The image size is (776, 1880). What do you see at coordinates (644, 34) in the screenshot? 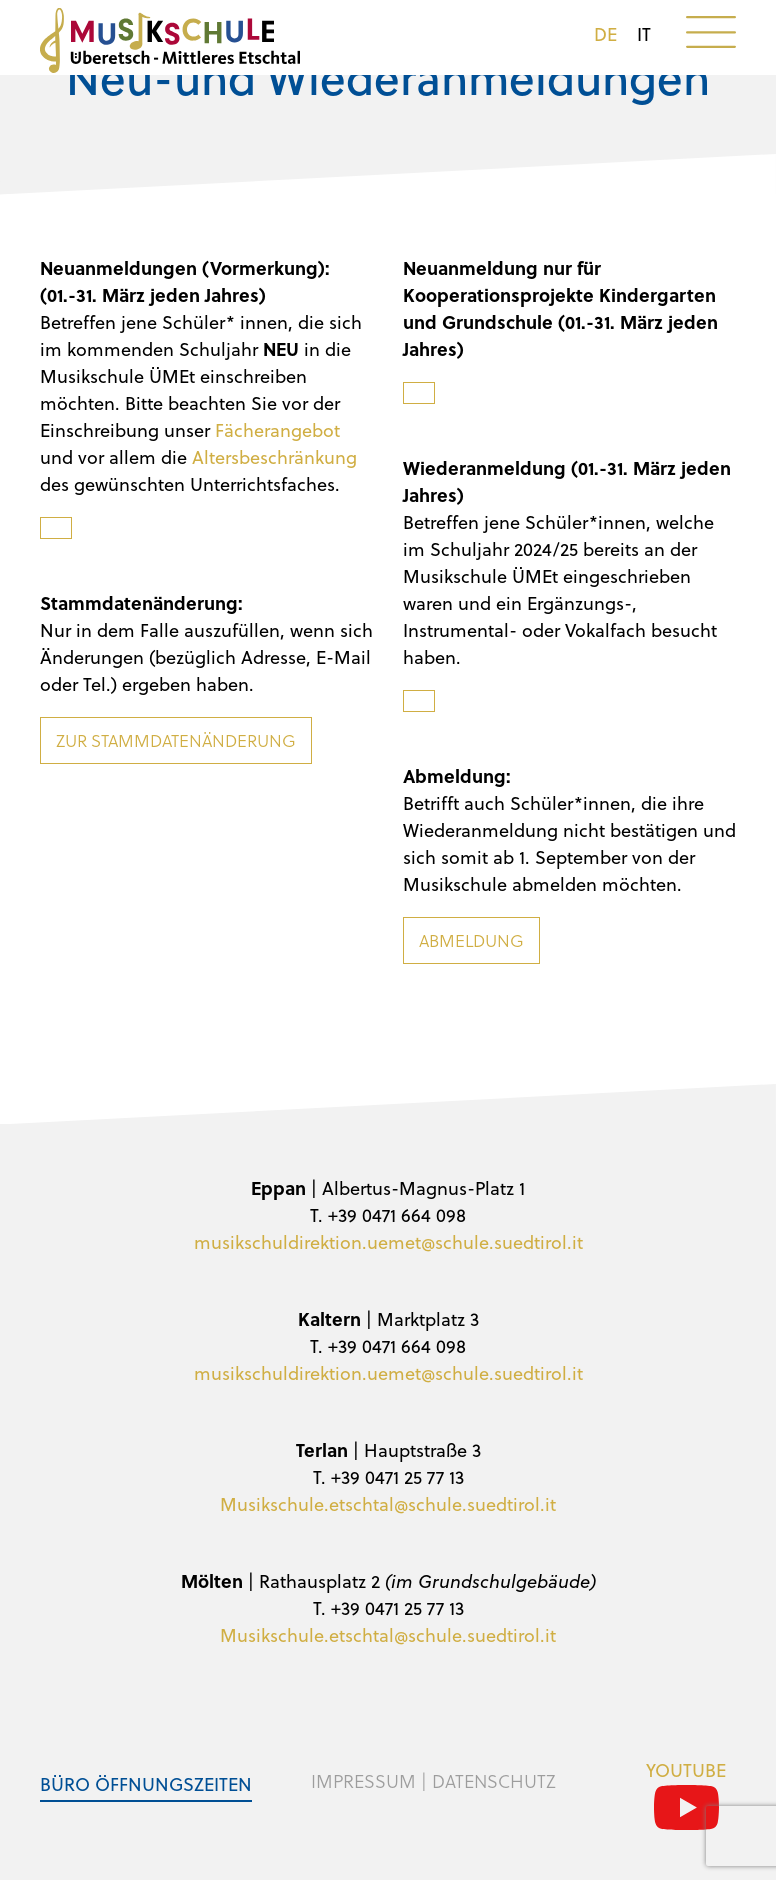
I see `it` at bounding box center [644, 34].